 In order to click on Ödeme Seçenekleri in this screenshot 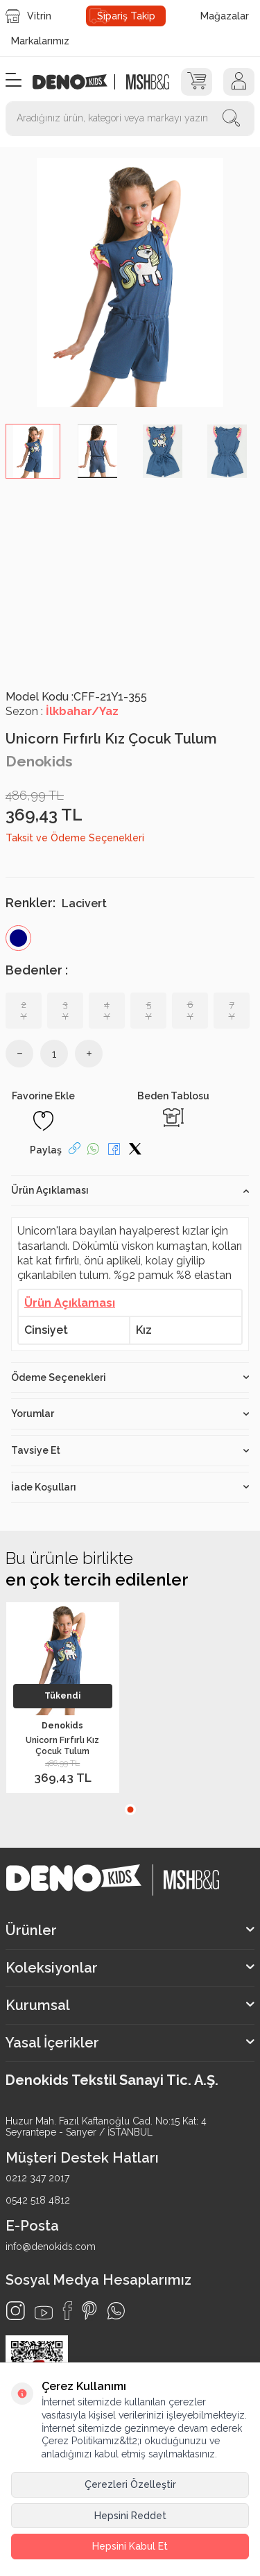, I will do `click(130, 1377)`.